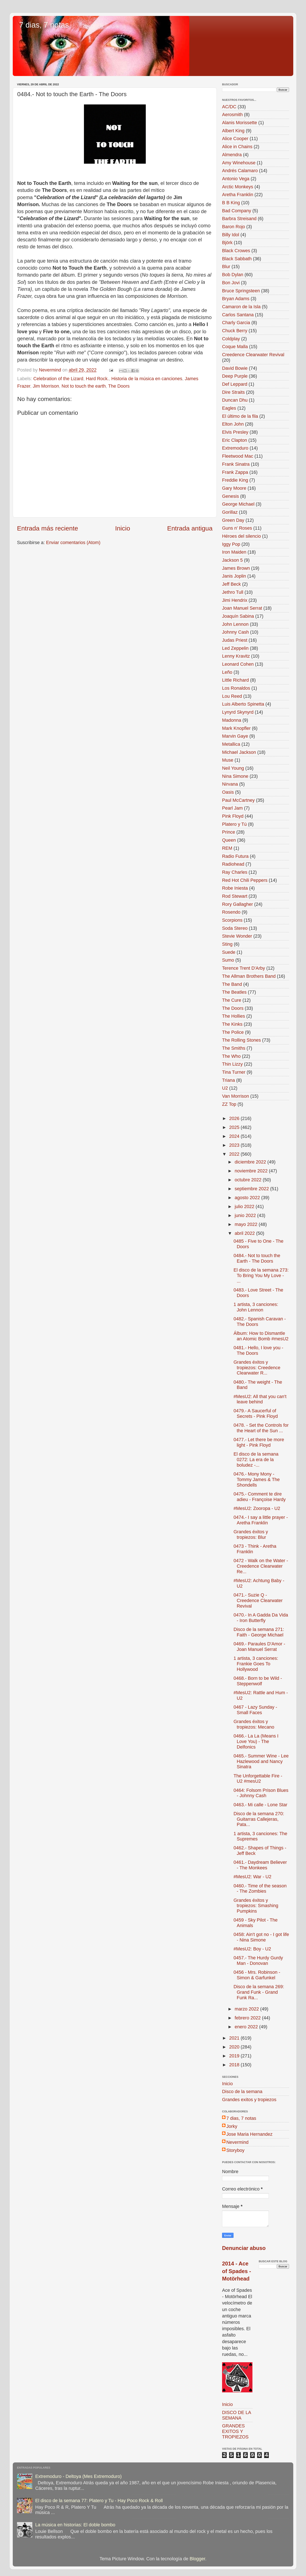  I want to click on Lynyrd Skynyrd, so click(238, 712).